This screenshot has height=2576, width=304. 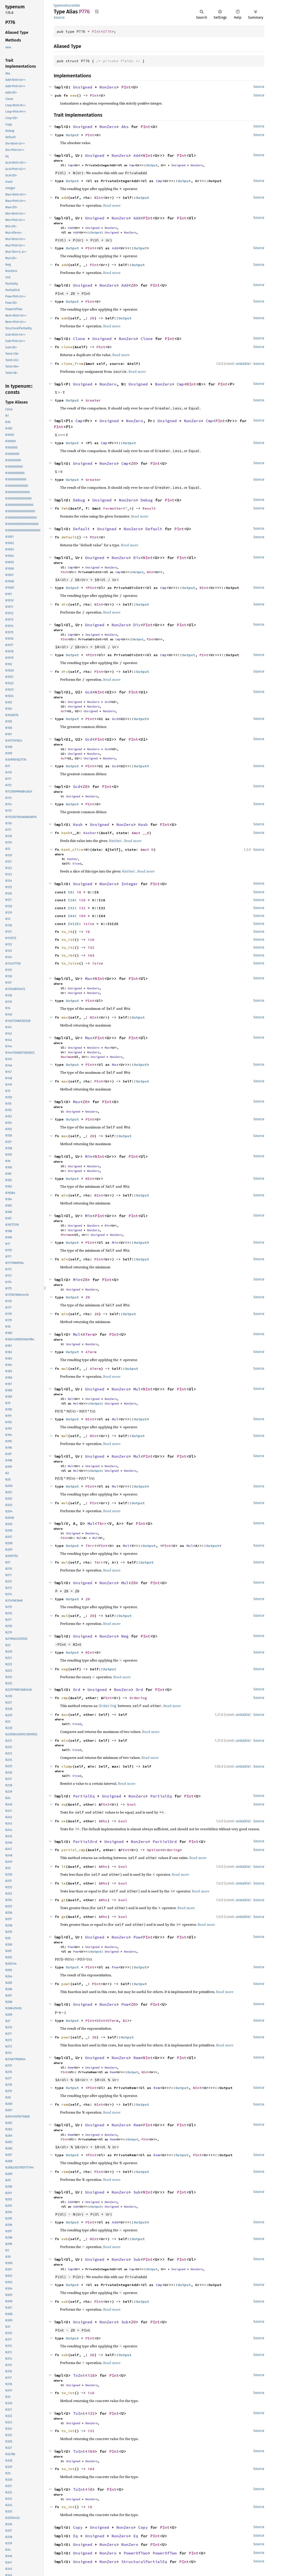 What do you see at coordinates (76, 1689) in the screenshot?
I see `Ord` at bounding box center [76, 1689].